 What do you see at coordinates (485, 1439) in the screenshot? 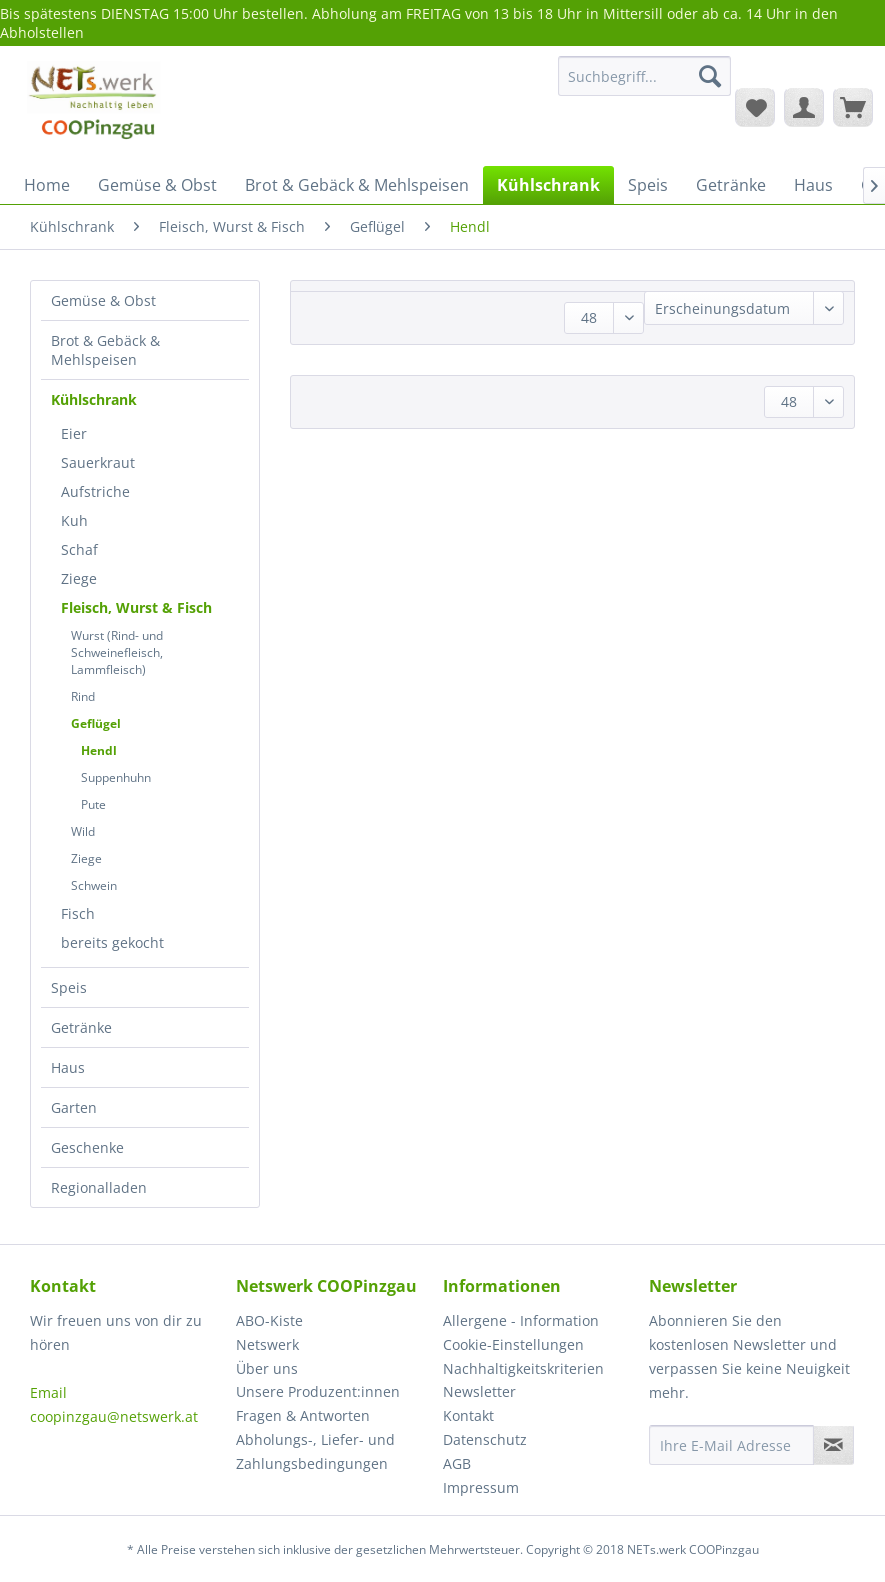
I see `Datenschutz` at bounding box center [485, 1439].